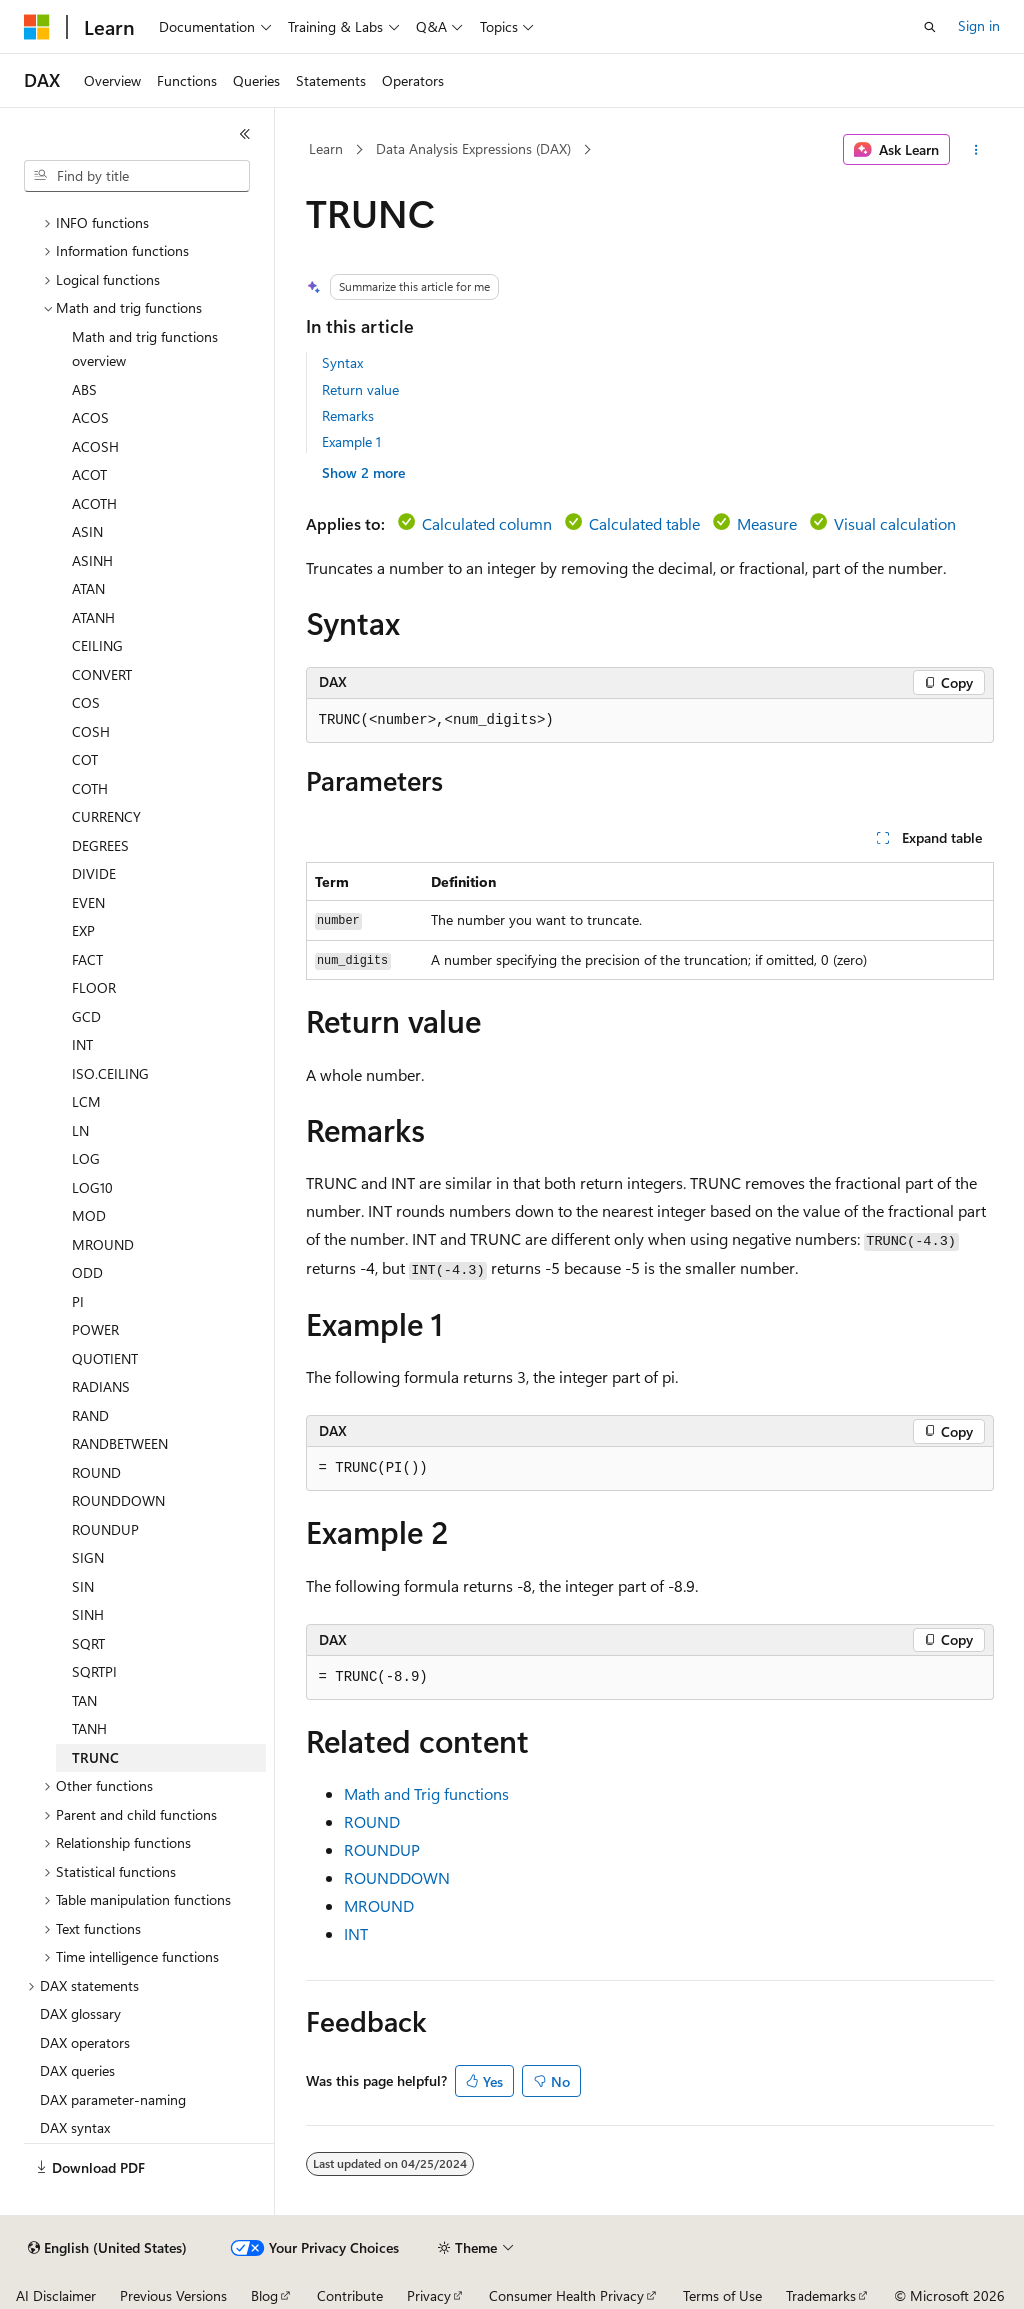 The height and width of the screenshot is (2309, 1024). I want to click on [Microsoft], so click(37, 27).